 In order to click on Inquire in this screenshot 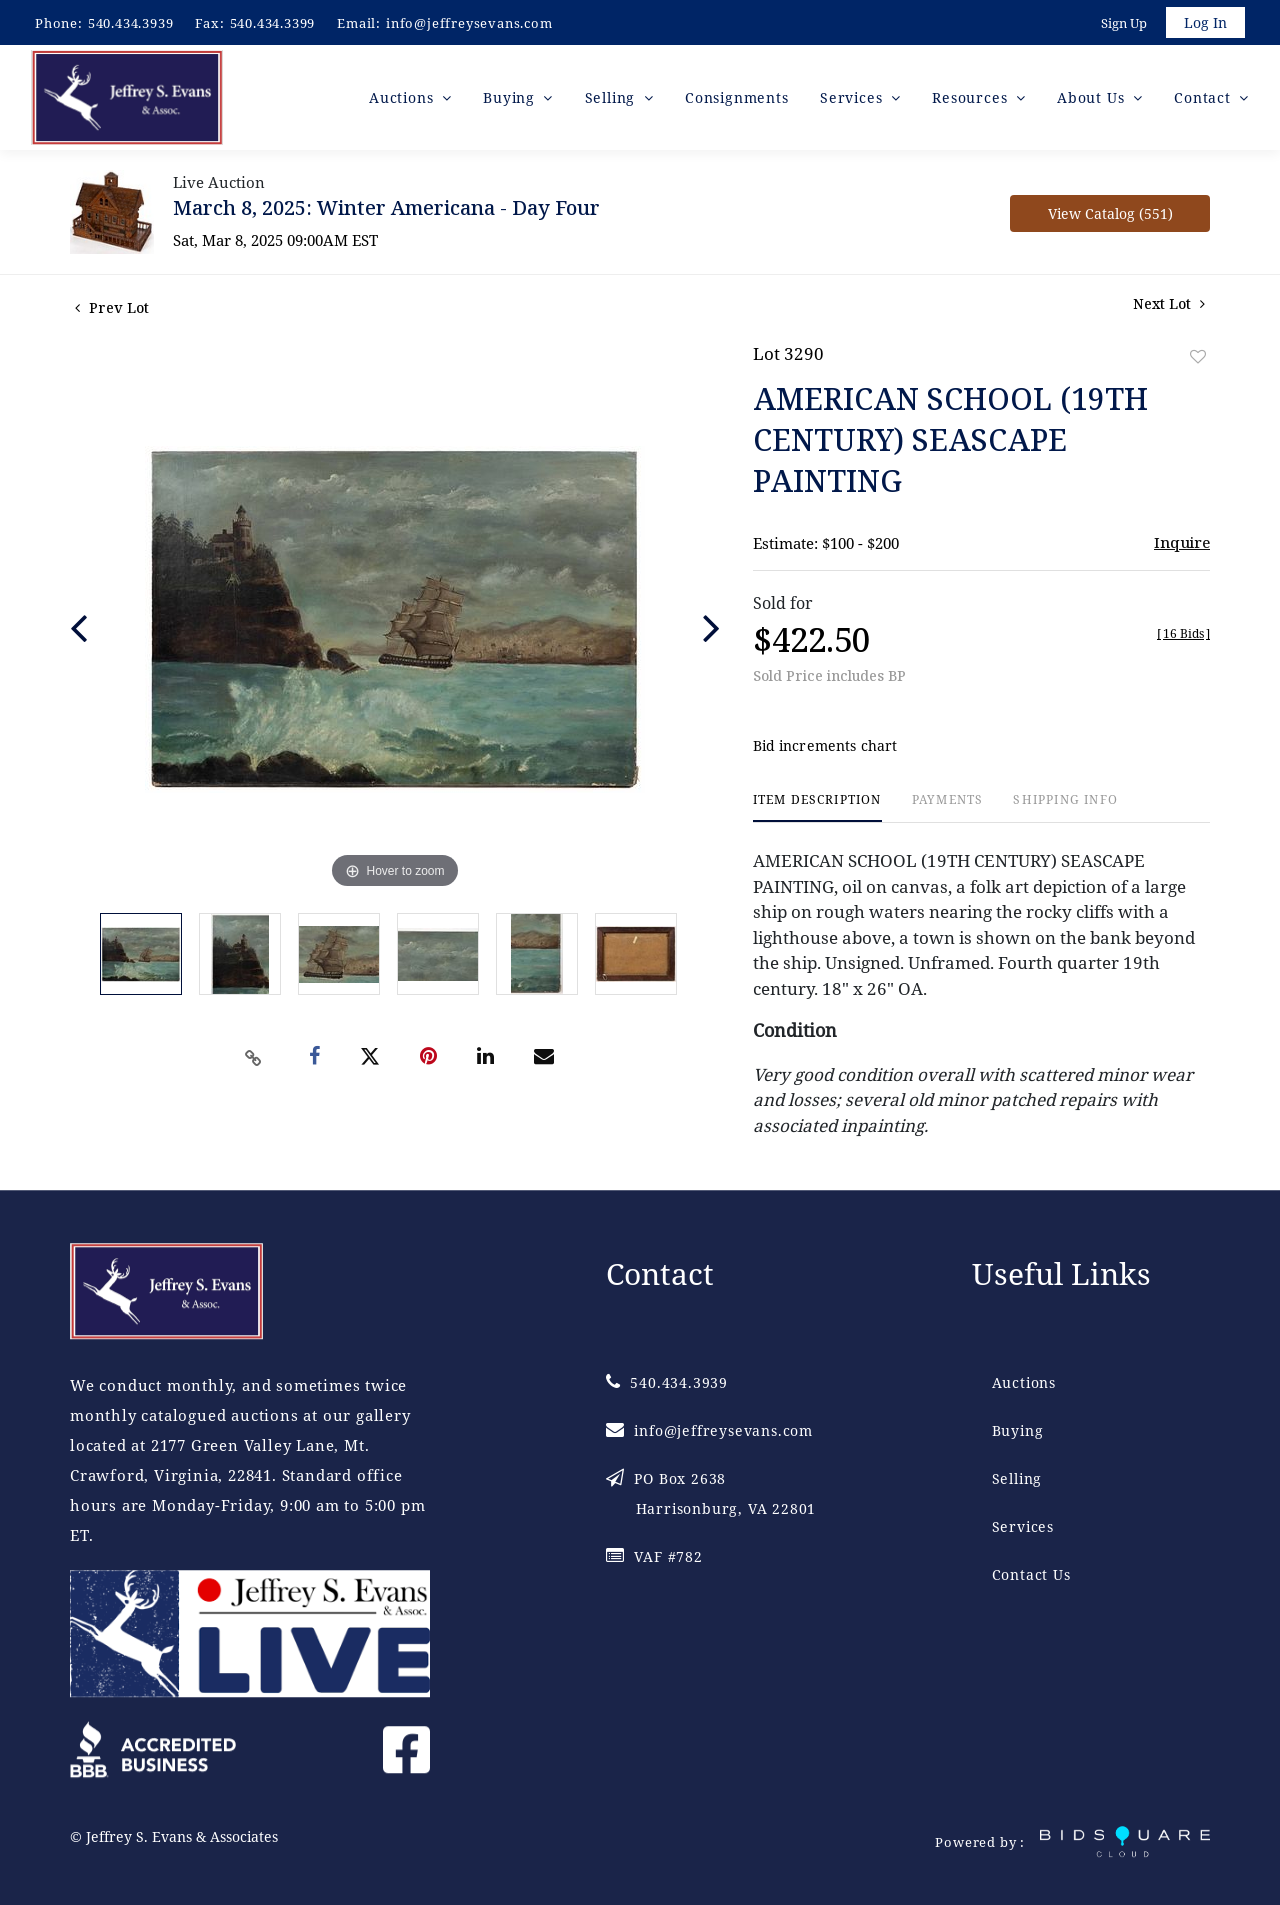, I will do `click(1182, 545)`.